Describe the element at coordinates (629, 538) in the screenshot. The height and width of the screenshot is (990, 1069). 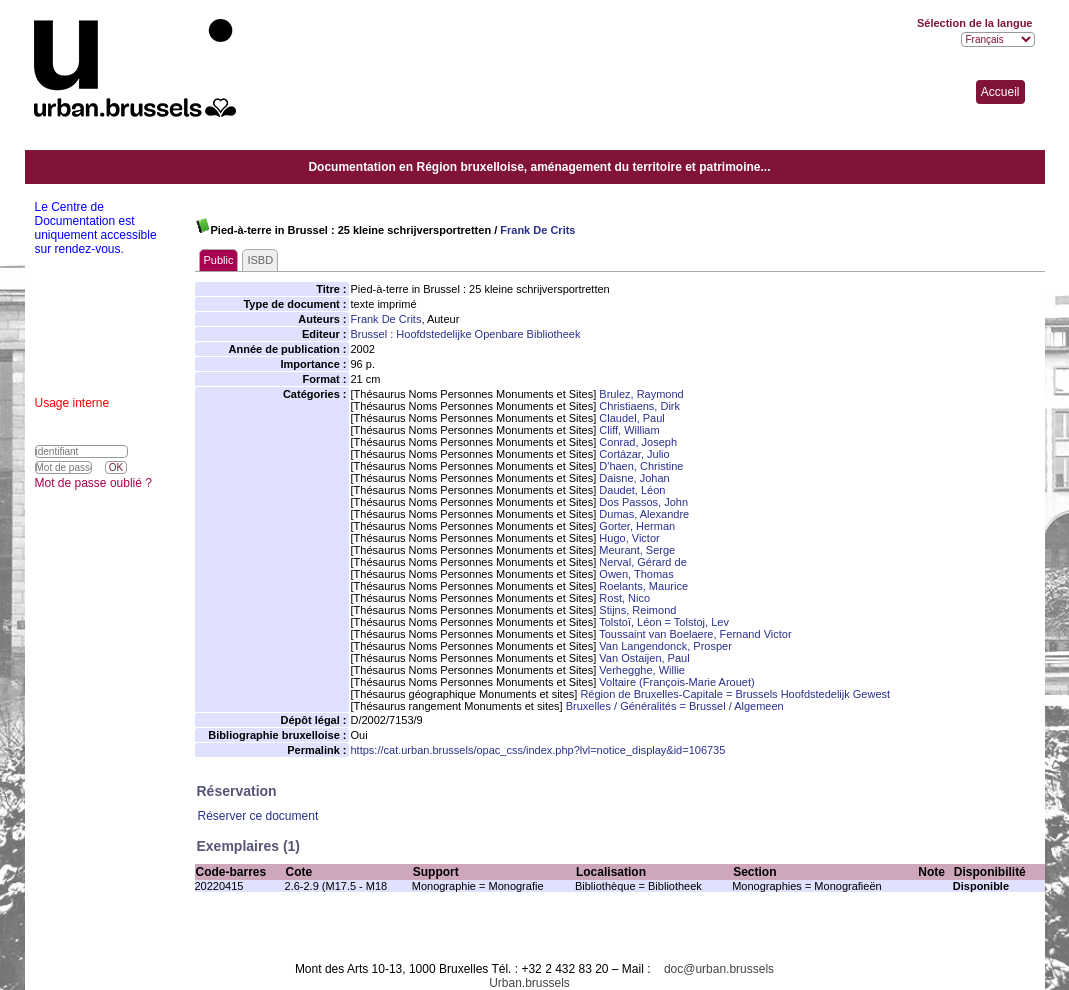
I see `Hugo, Victor` at that location.